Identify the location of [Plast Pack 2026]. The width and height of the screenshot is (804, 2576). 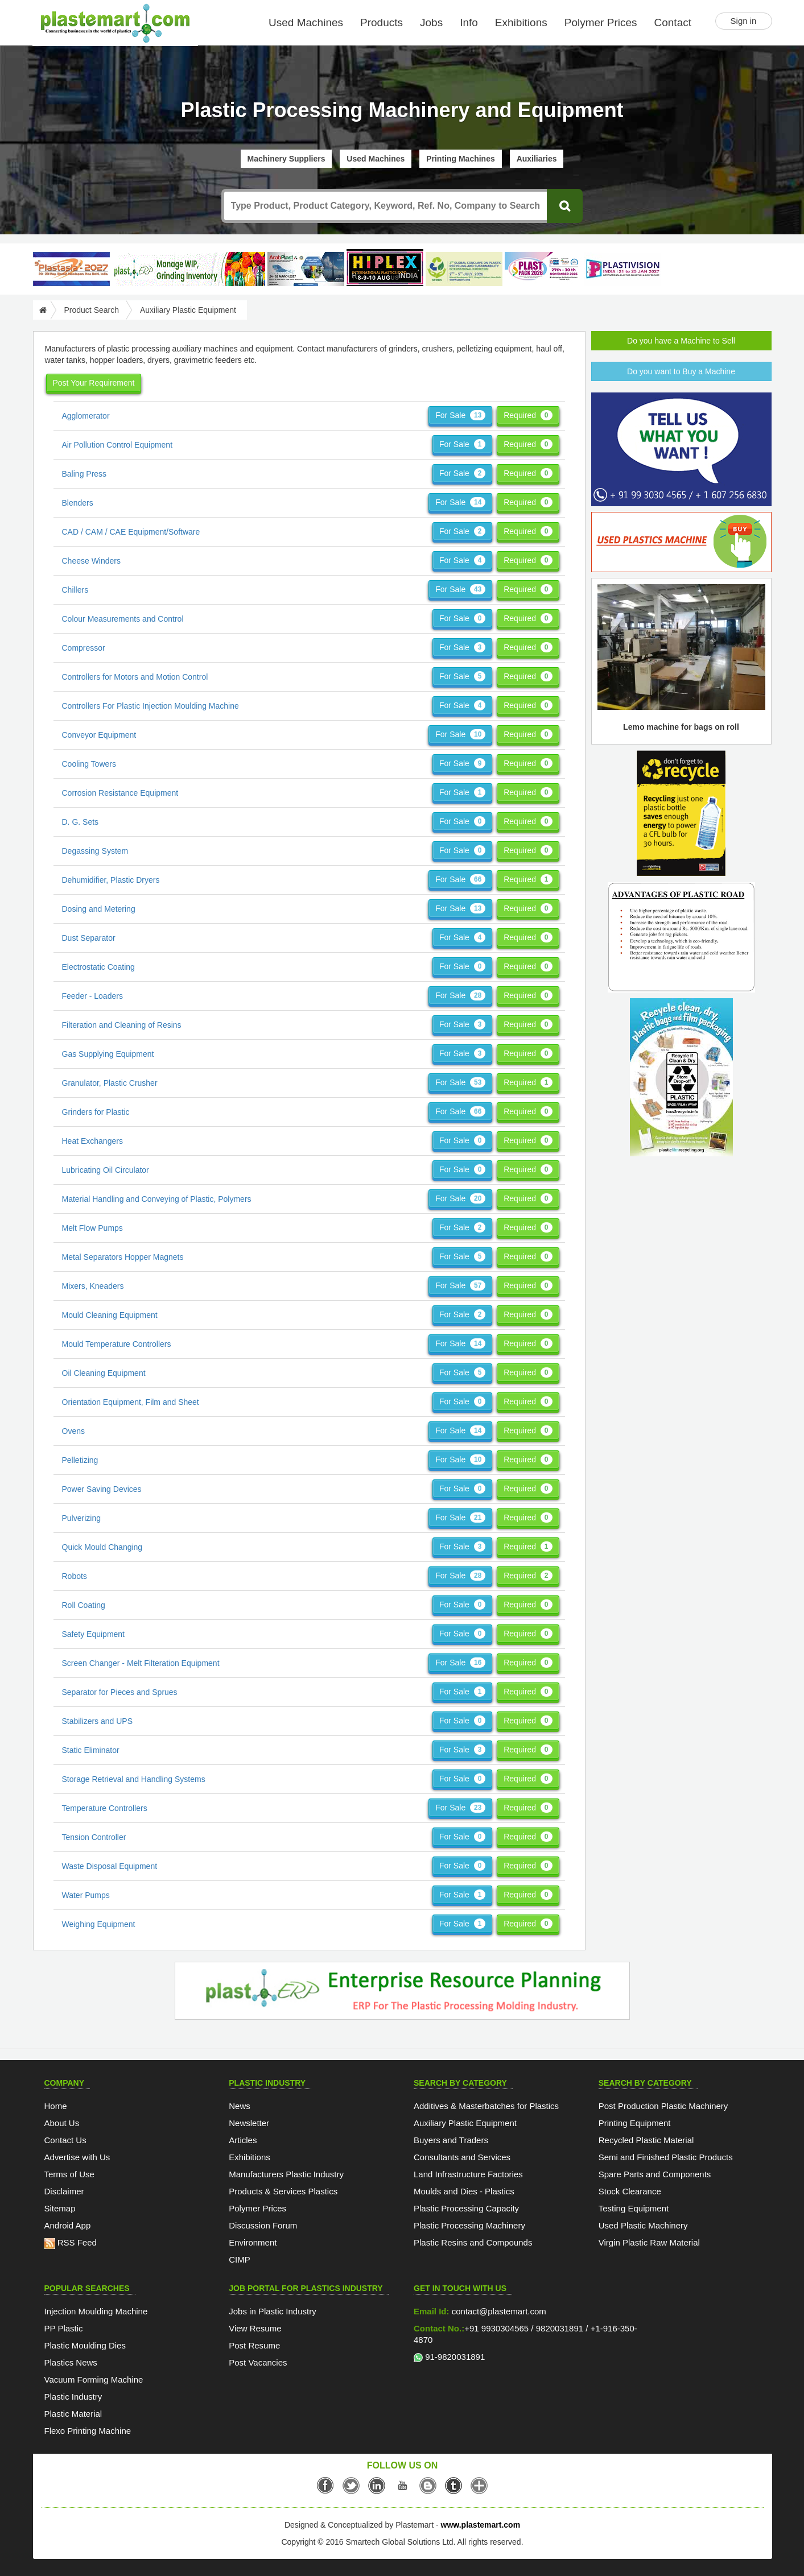
(543, 269).